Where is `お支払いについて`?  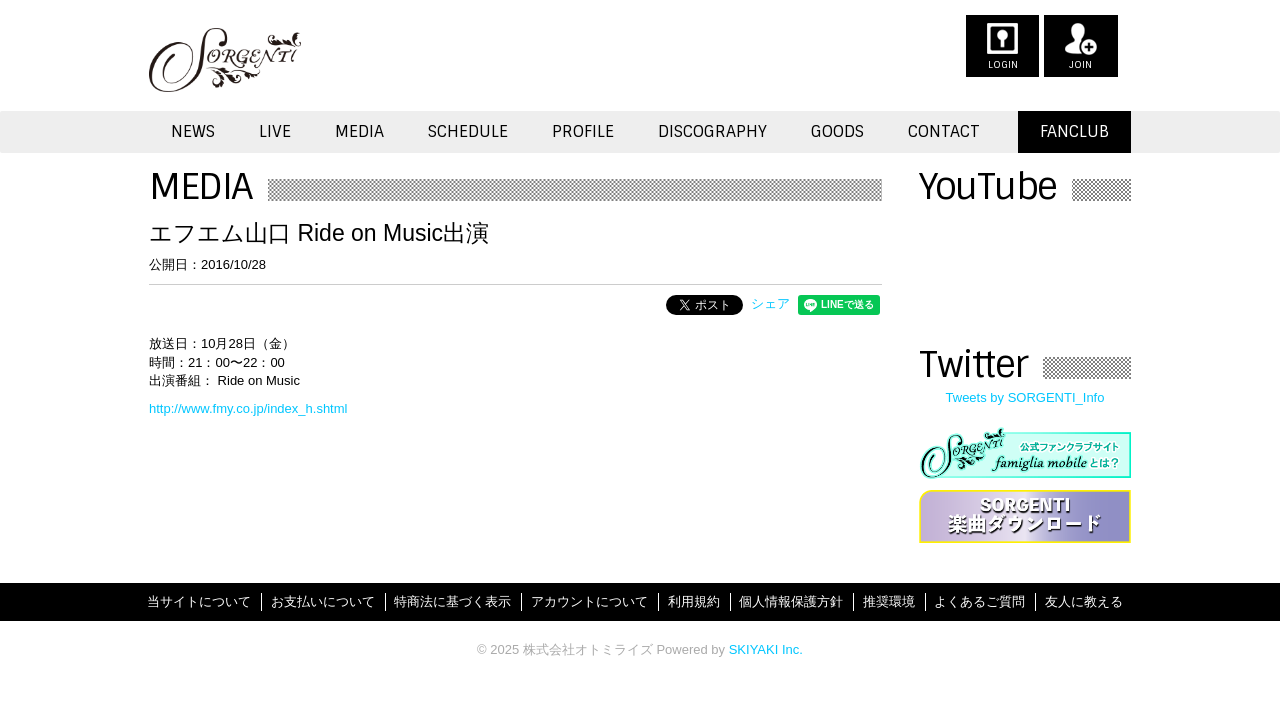 お支払いについて is located at coordinates (323, 601).